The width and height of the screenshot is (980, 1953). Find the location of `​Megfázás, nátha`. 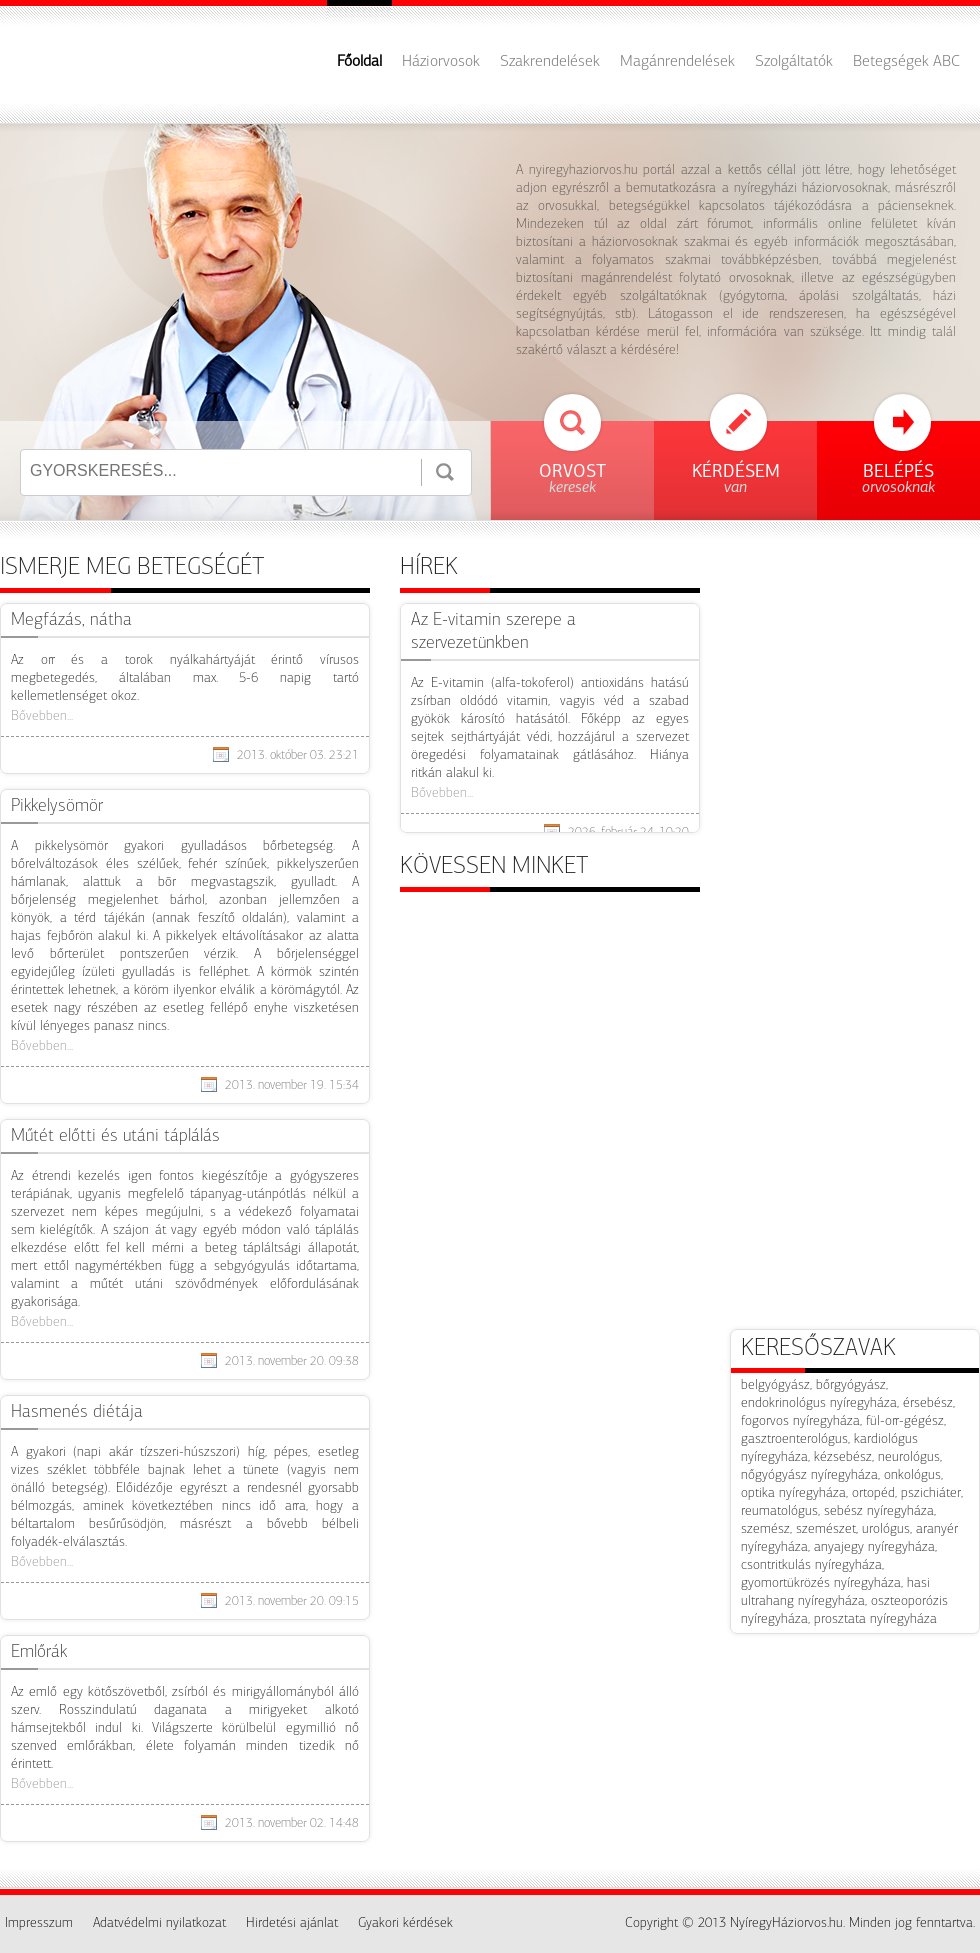

​Megfázás, nátha is located at coordinates (71, 620).